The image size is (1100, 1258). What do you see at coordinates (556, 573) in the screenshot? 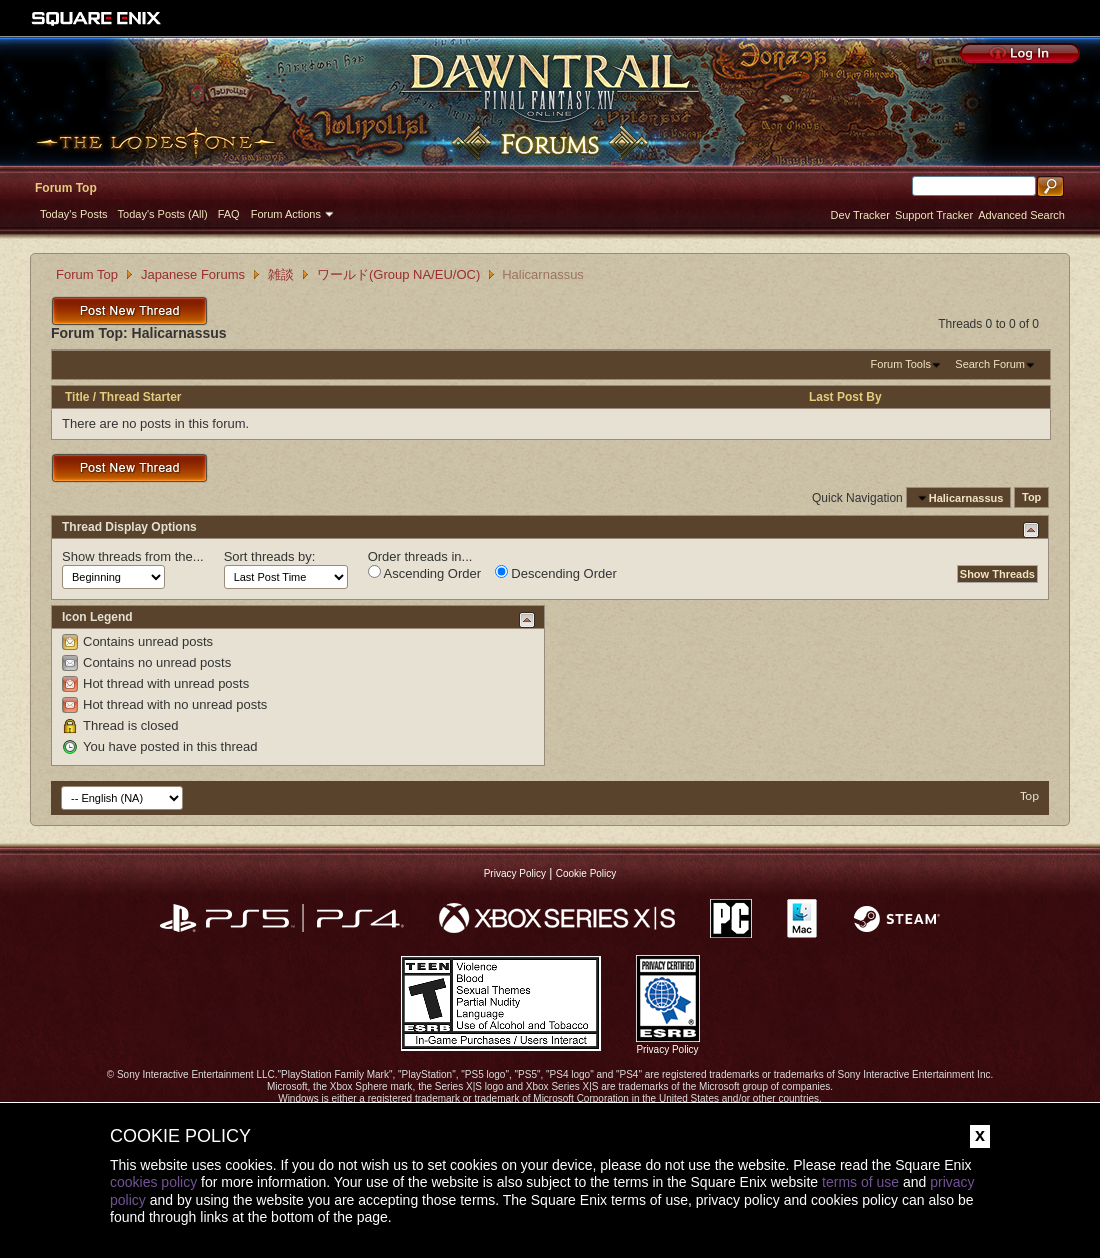
I see `Descending Order` at bounding box center [556, 573].